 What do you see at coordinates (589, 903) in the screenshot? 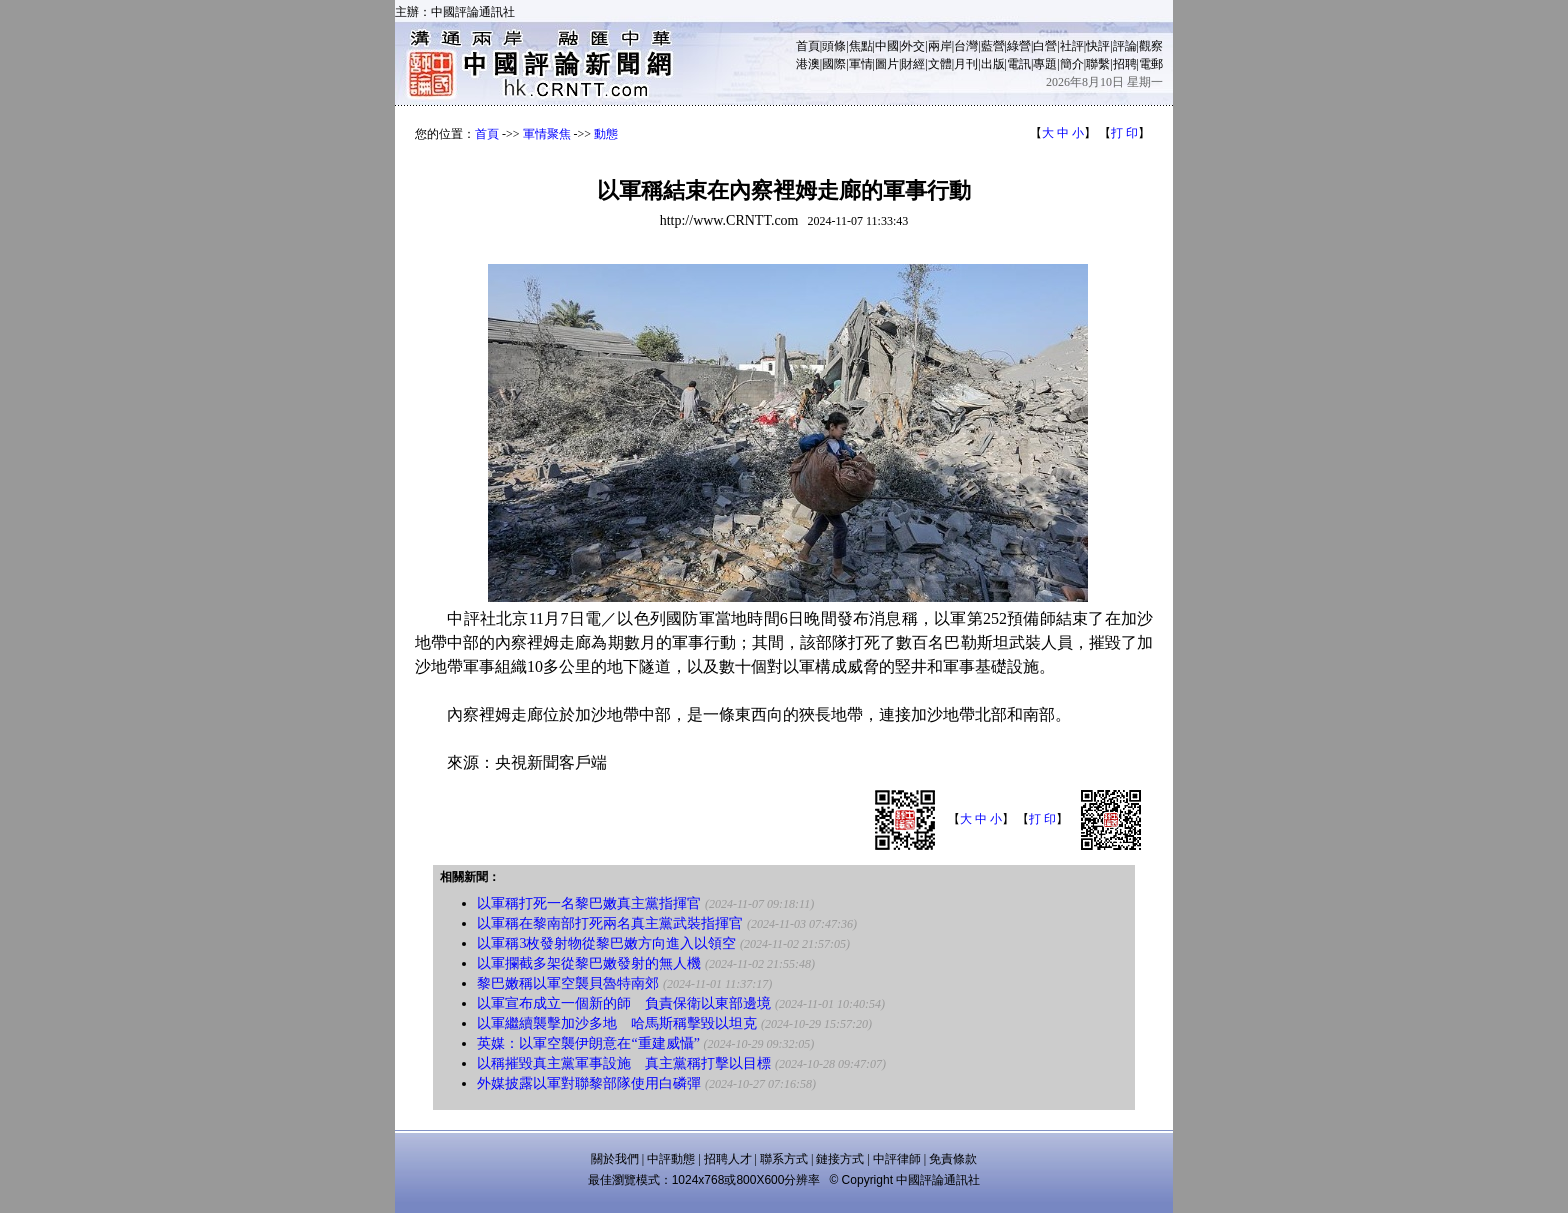
I see `以軍稱打死一名黎巴嫩真主黨指揮官` at bounding box center [589, 903].